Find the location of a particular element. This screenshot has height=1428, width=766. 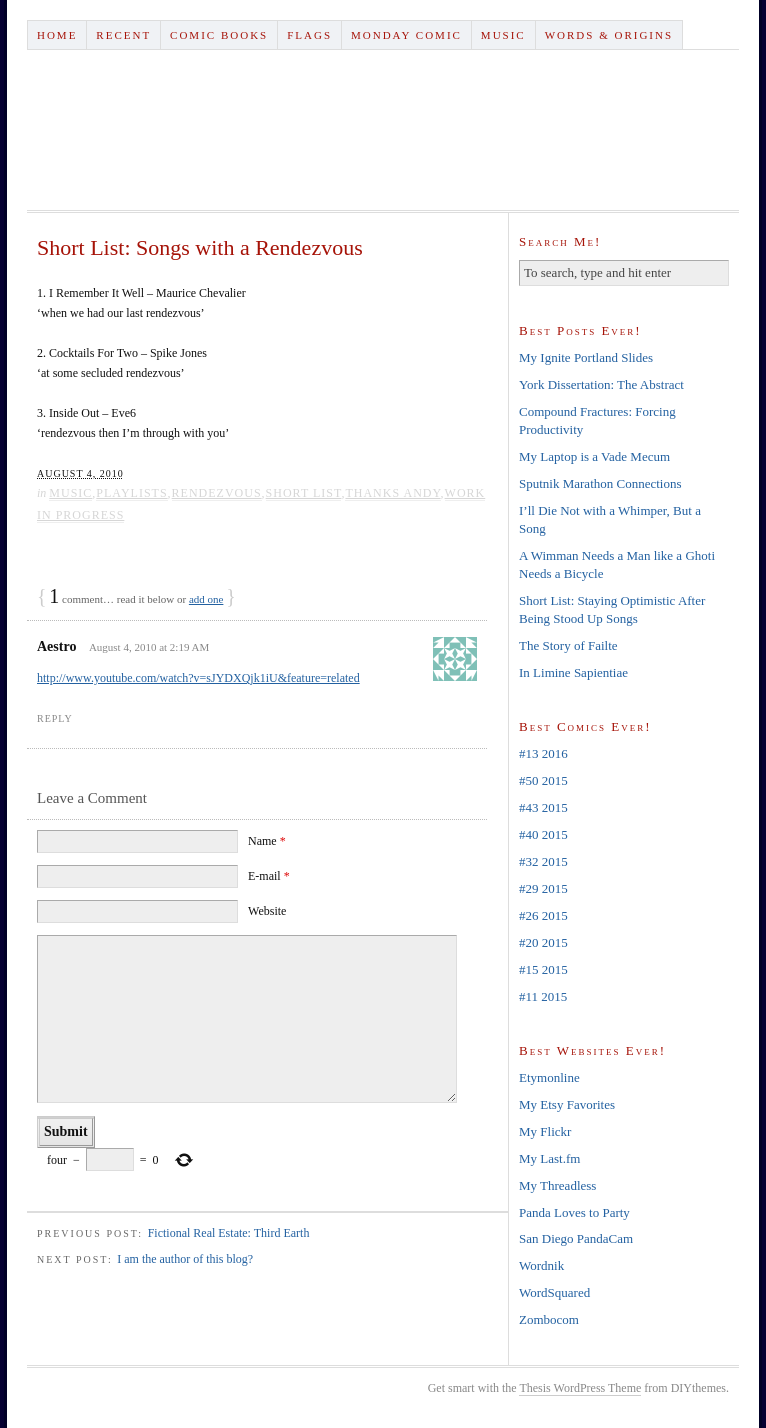

#32 2015 is located at coordinates (543, 861).